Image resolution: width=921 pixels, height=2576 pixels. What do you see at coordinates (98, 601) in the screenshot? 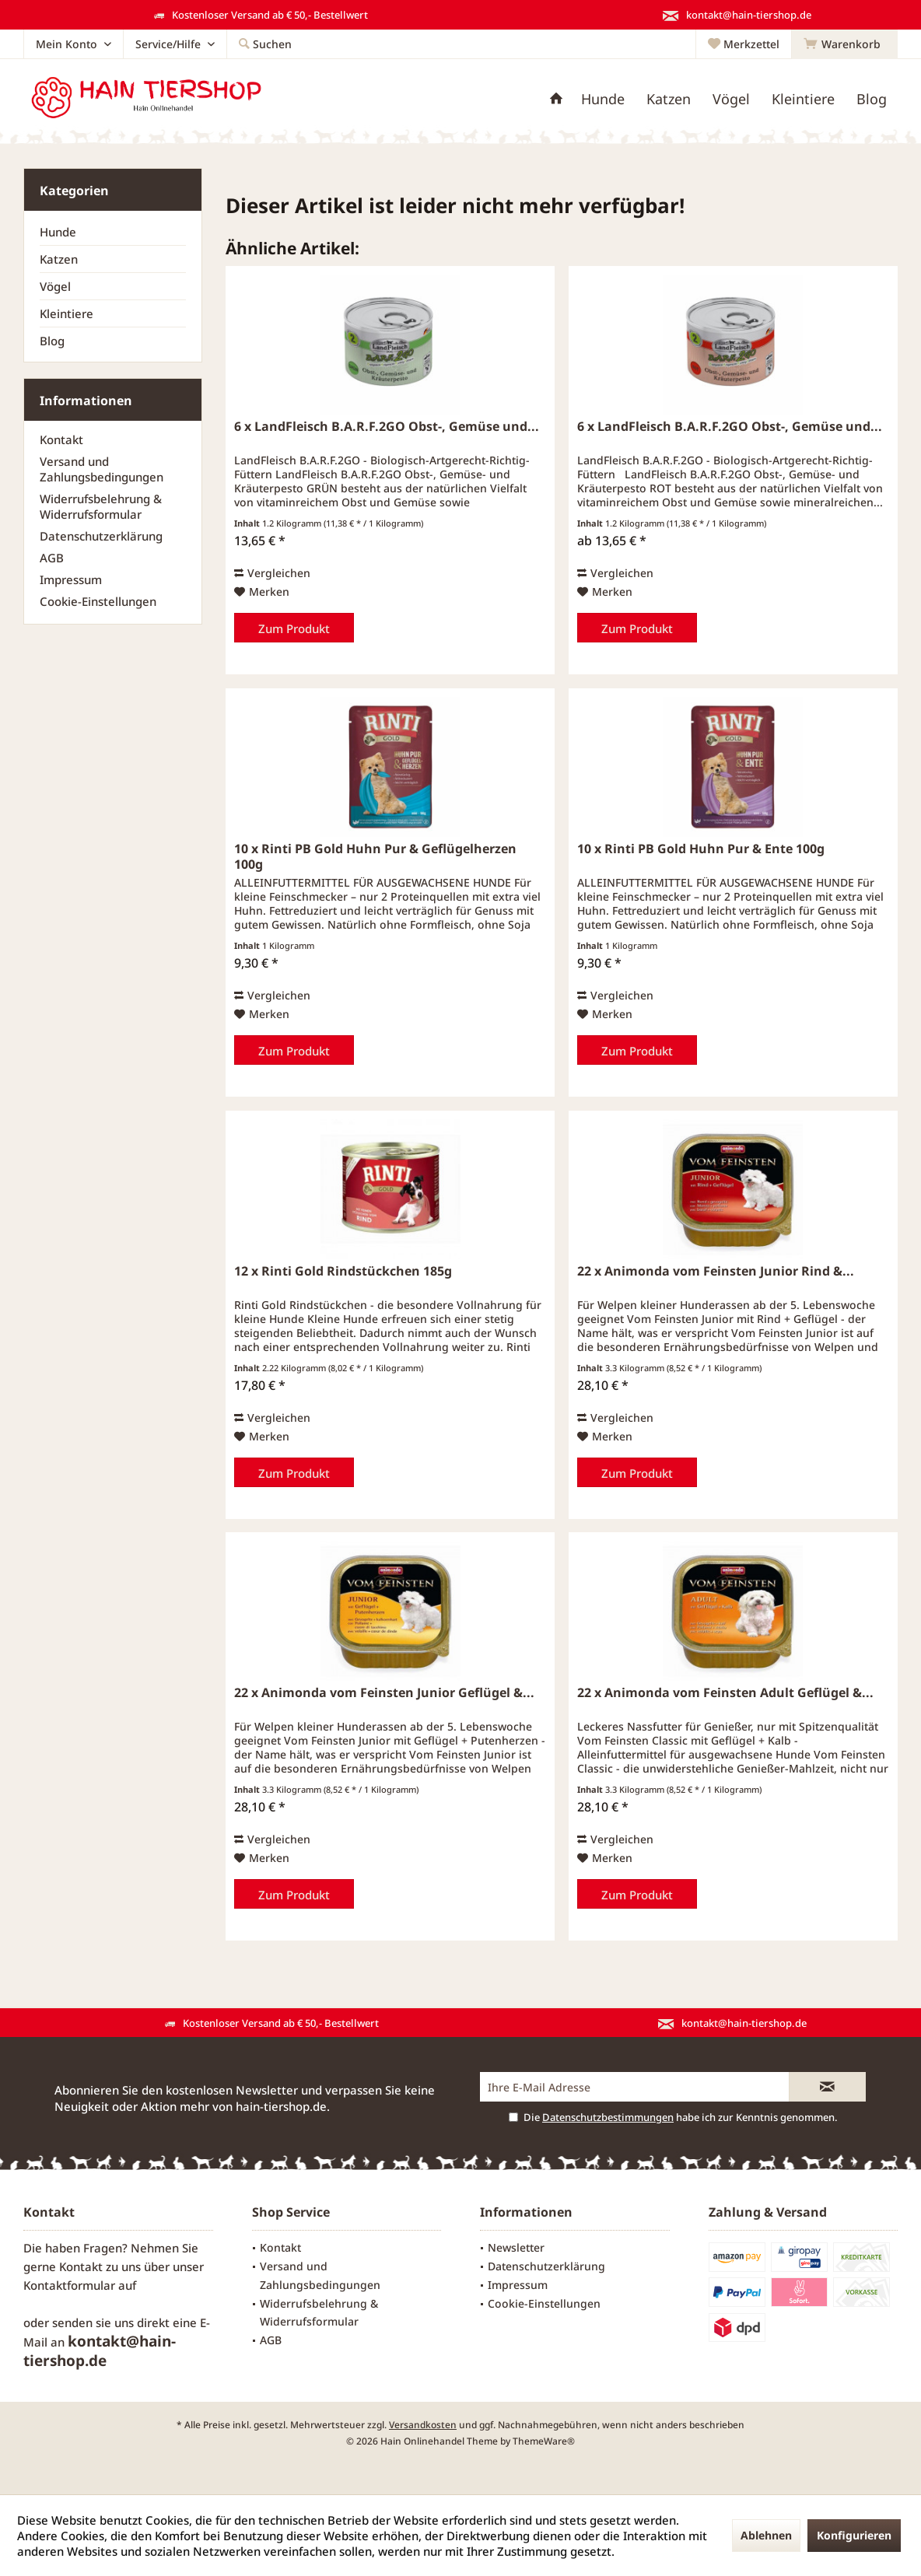
I see `Cookie-Einstellungen` at bounding box center [98, 601].